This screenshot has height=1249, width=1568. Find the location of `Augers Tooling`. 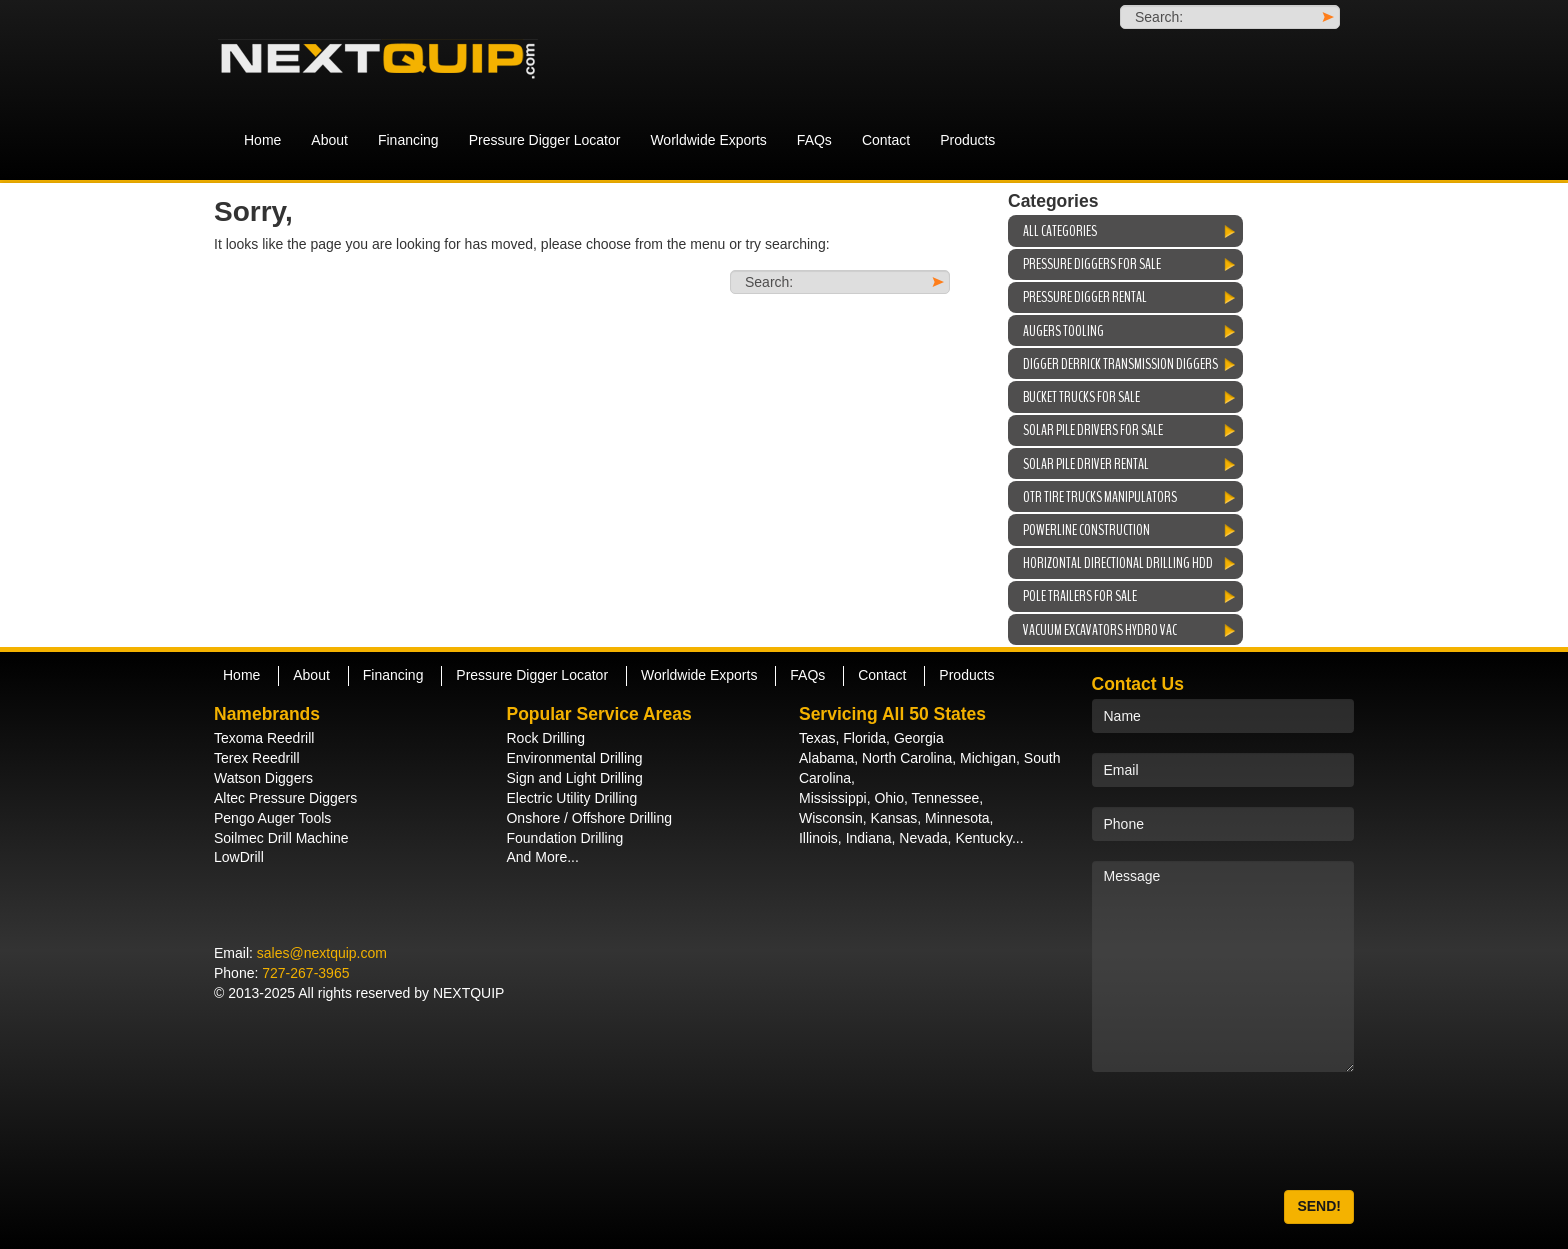

Augers Tooling is located at coordinates (1063, 331).